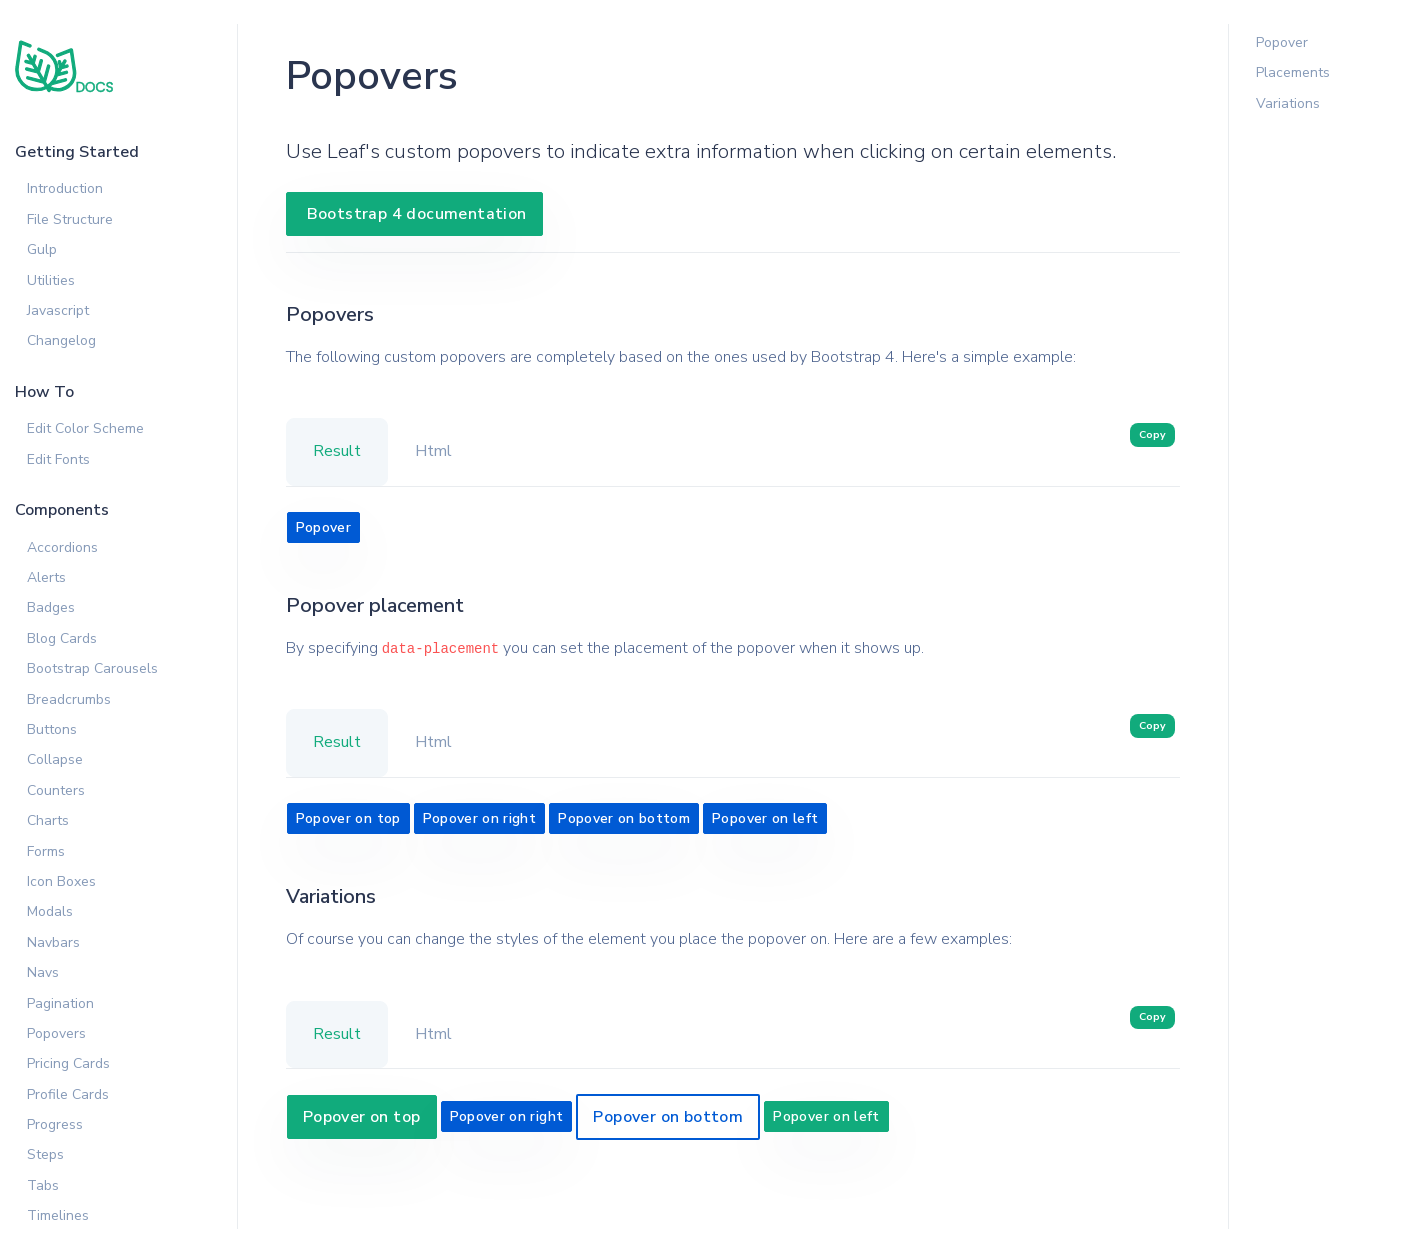 Image resolution: width=1426 pixels, height=1237 pixels. Describe the element at coordinates (48, 820) in the screenshot. I see `Charts` at that location.